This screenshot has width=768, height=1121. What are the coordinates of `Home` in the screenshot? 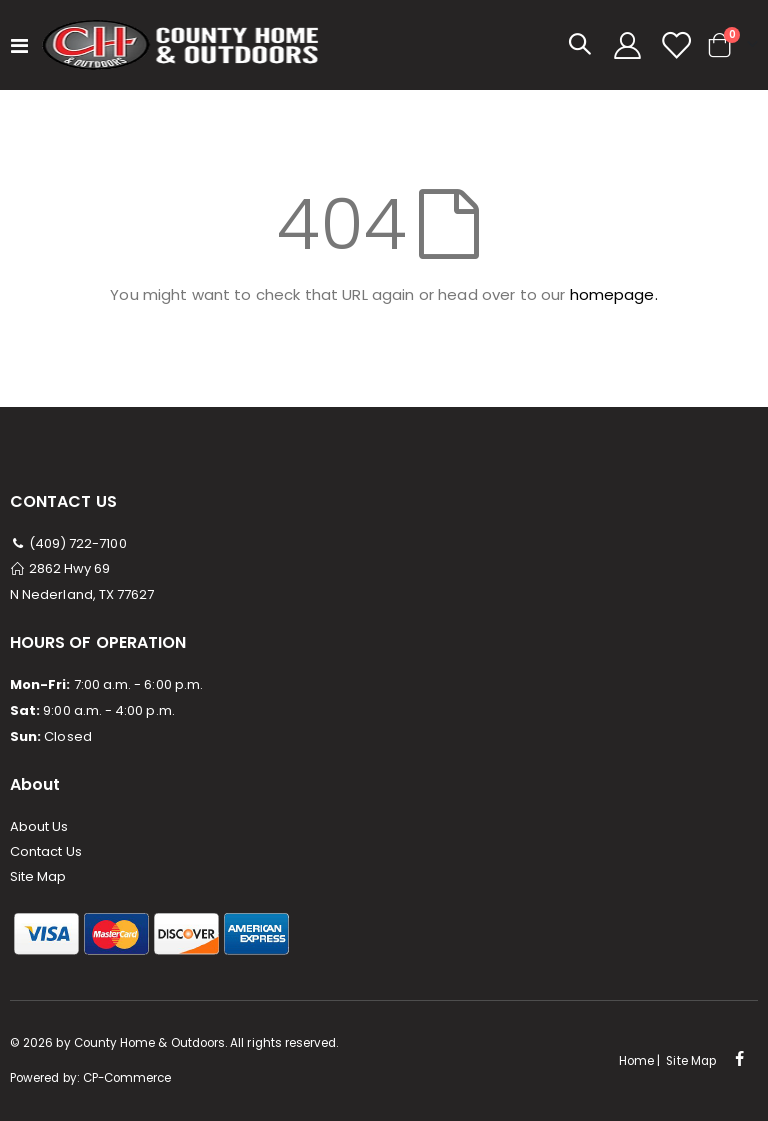 It's located at (636, 1061).